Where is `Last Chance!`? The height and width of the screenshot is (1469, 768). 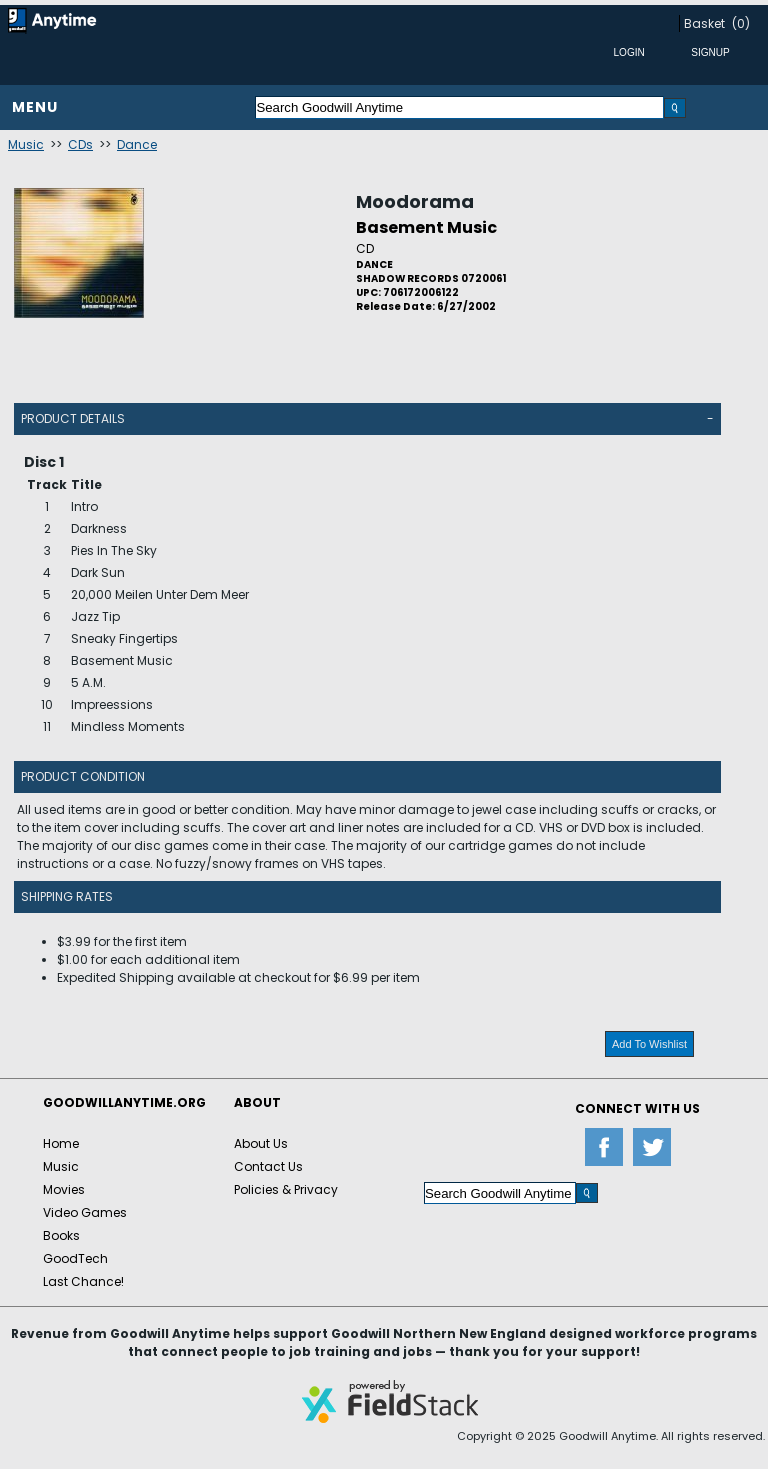 Last Chance! is located at coordinates (83, 1281).